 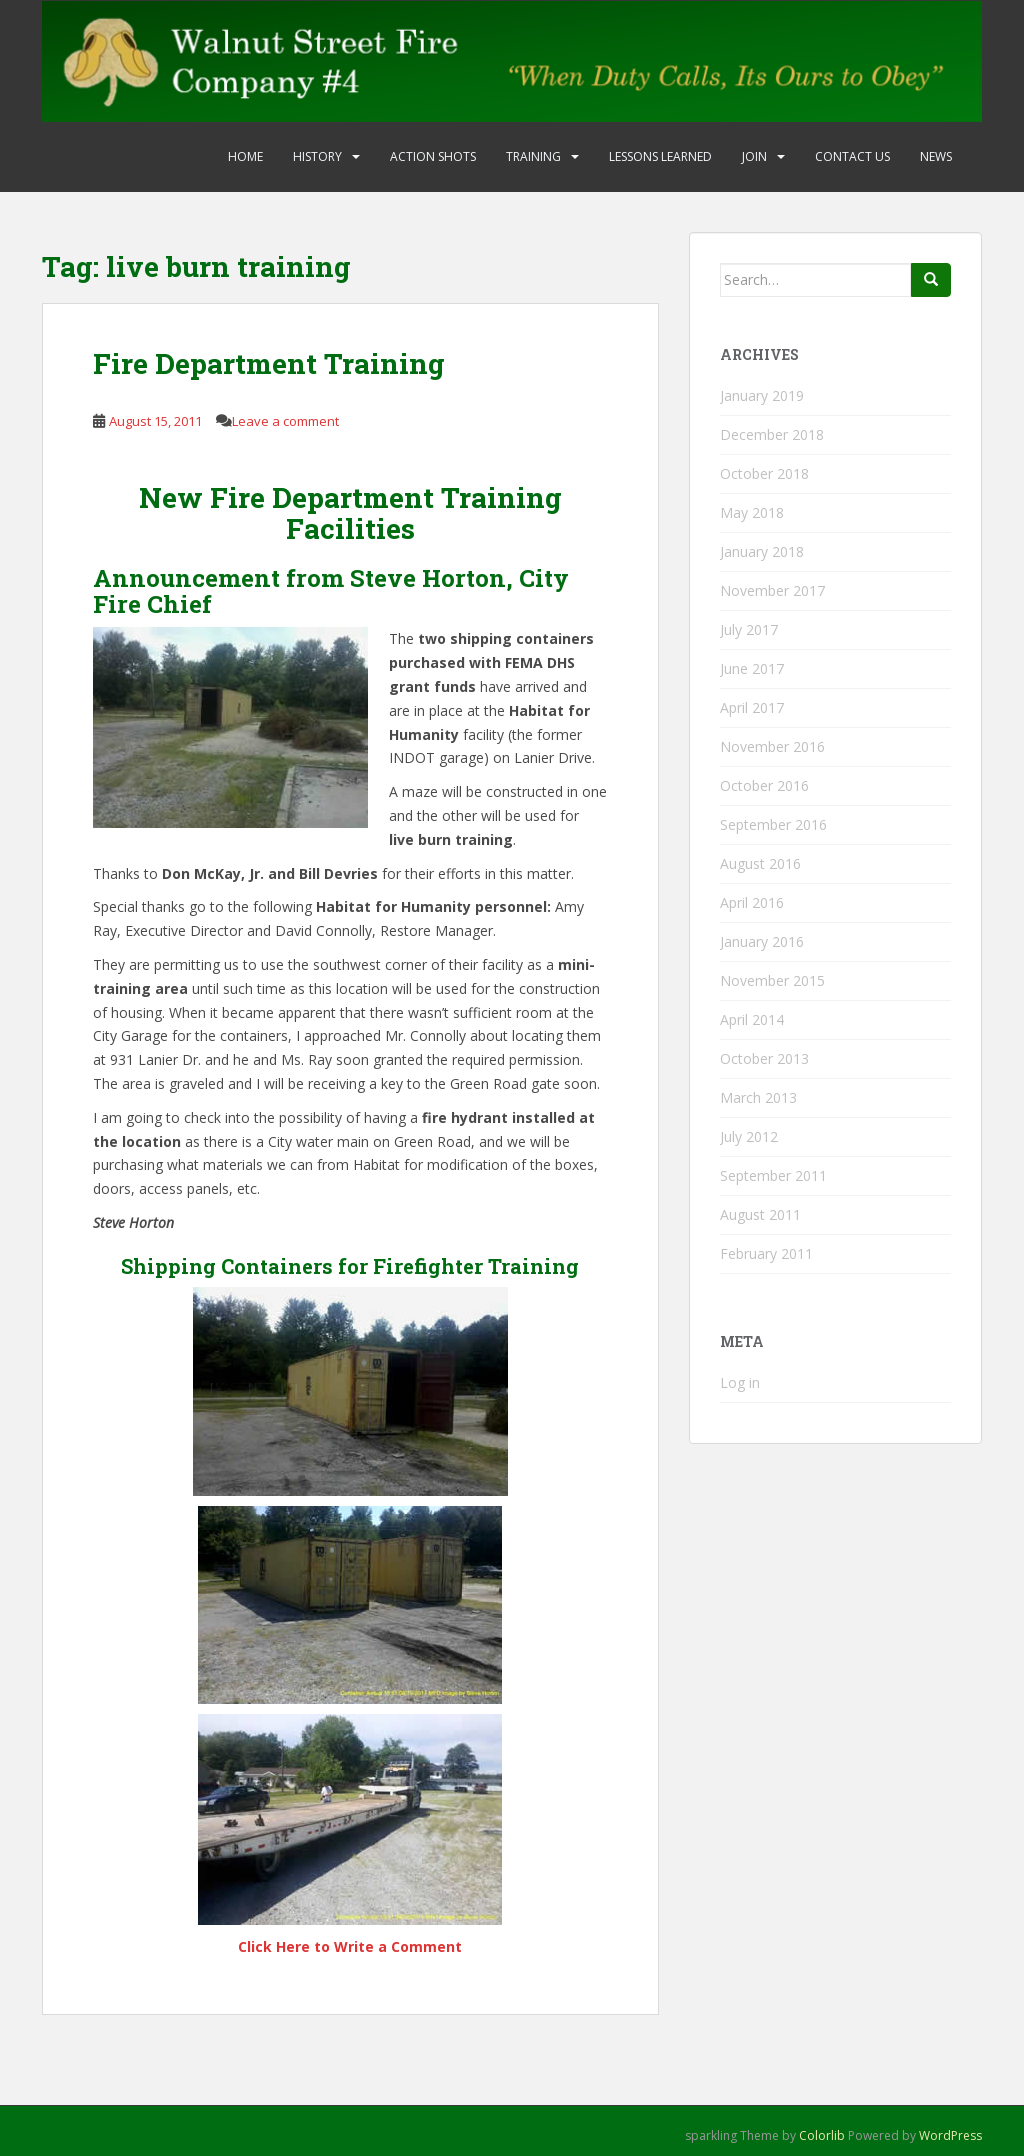 What do you see at coordinates (758, 1097) in the screenshot?
I see `March 2013` at bounding box center [758, 1097].